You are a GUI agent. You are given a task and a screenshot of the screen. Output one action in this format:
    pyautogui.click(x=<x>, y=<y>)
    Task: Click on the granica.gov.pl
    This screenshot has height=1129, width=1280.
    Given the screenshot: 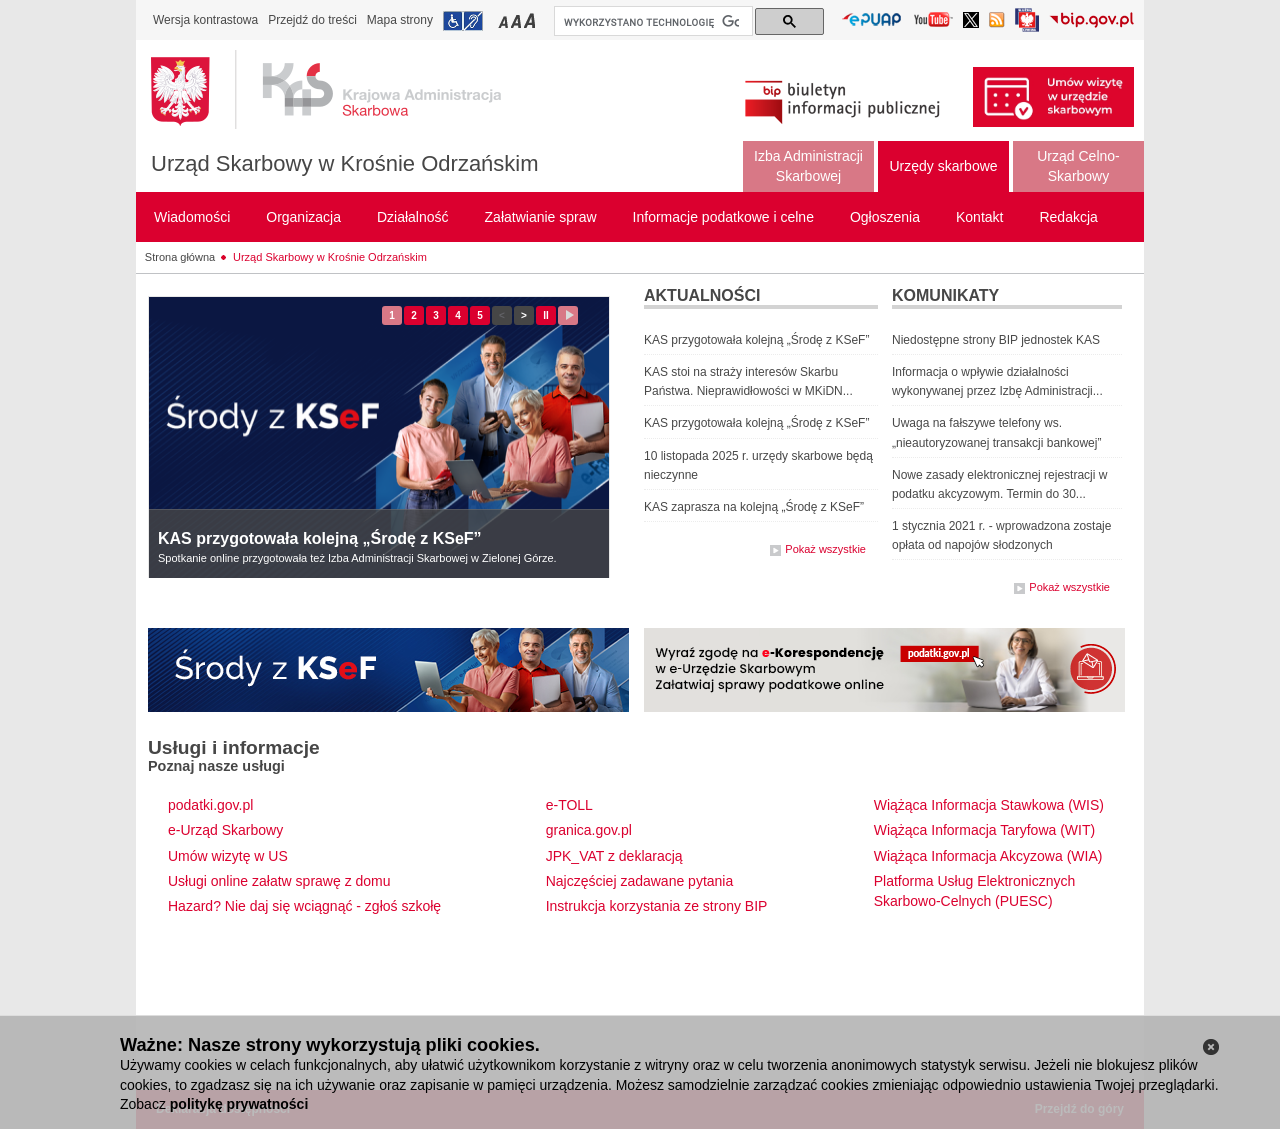 What is the action you would take?
    pyautogui.click(x=589, y=830)
    